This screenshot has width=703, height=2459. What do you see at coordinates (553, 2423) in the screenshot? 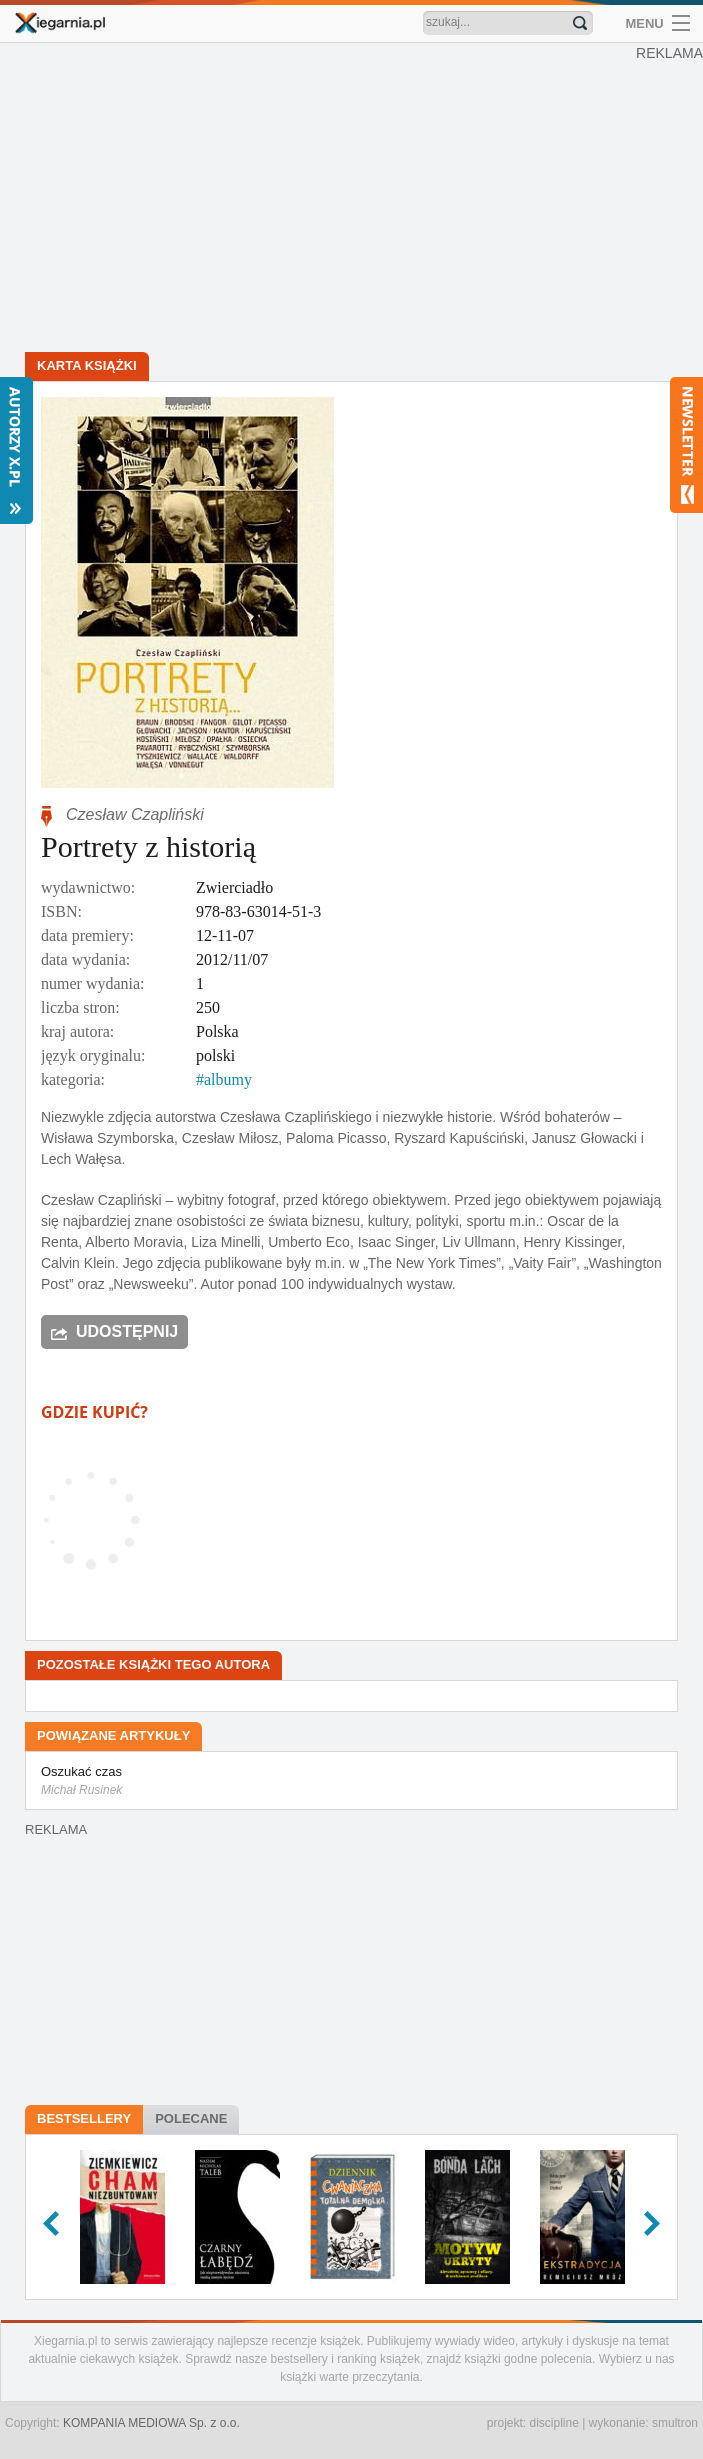
I see `discipline` at bounding box center [553, 2423].